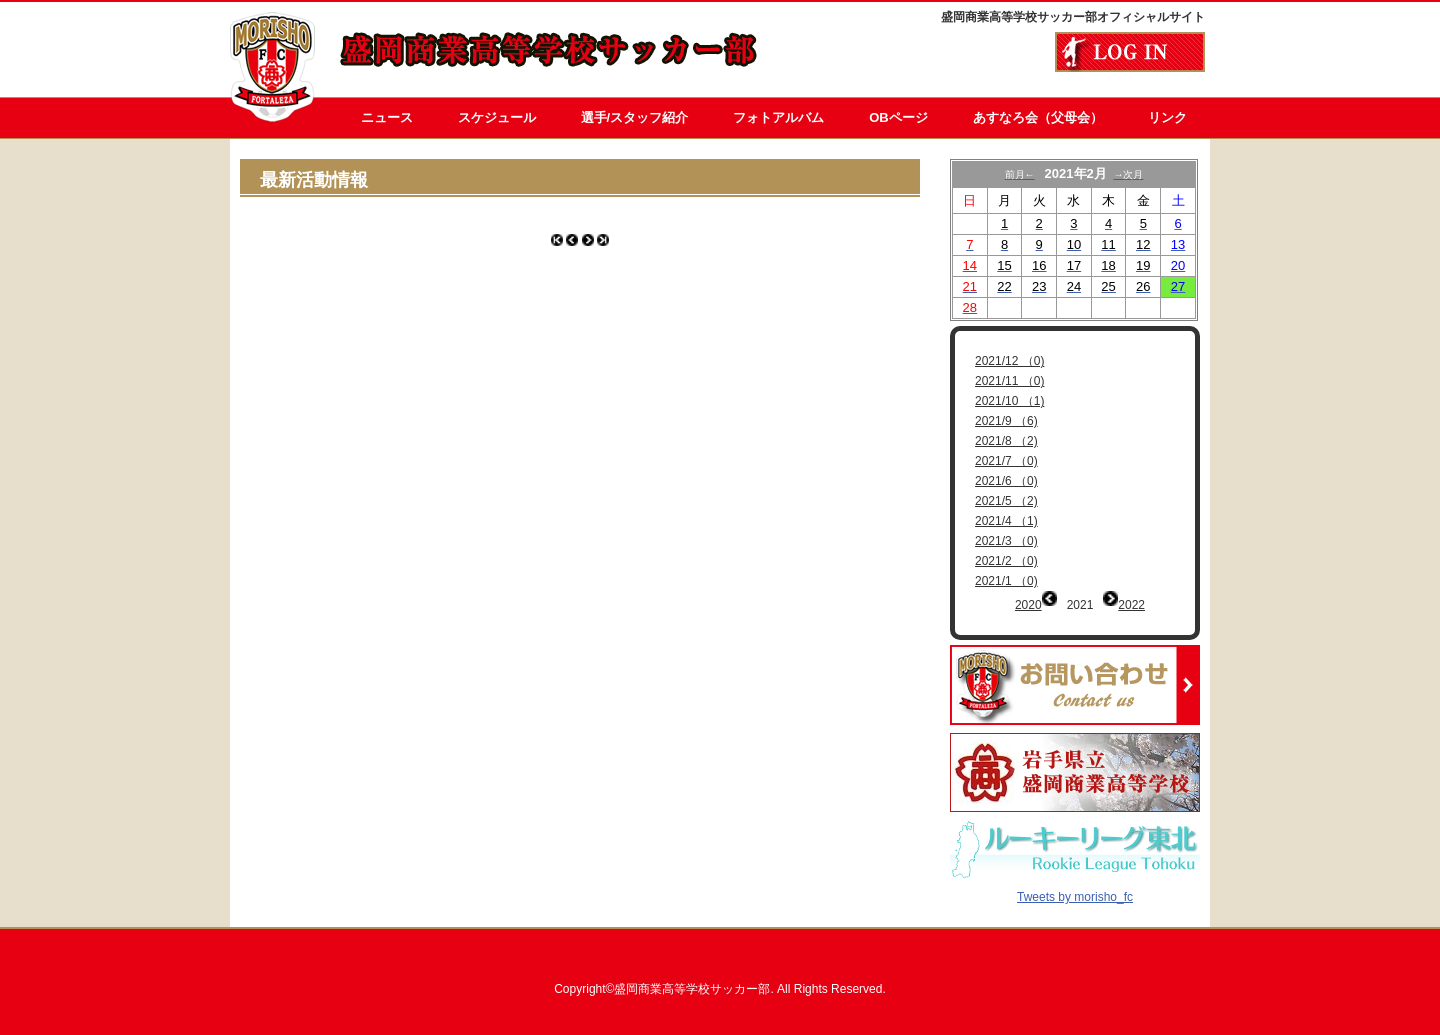 This screenshot has width=1440, height=1035. What do you see at coordinates (1006, 541) in the screenshot?
I see `2021/3 （0)` at bounding box center [1006, 541].